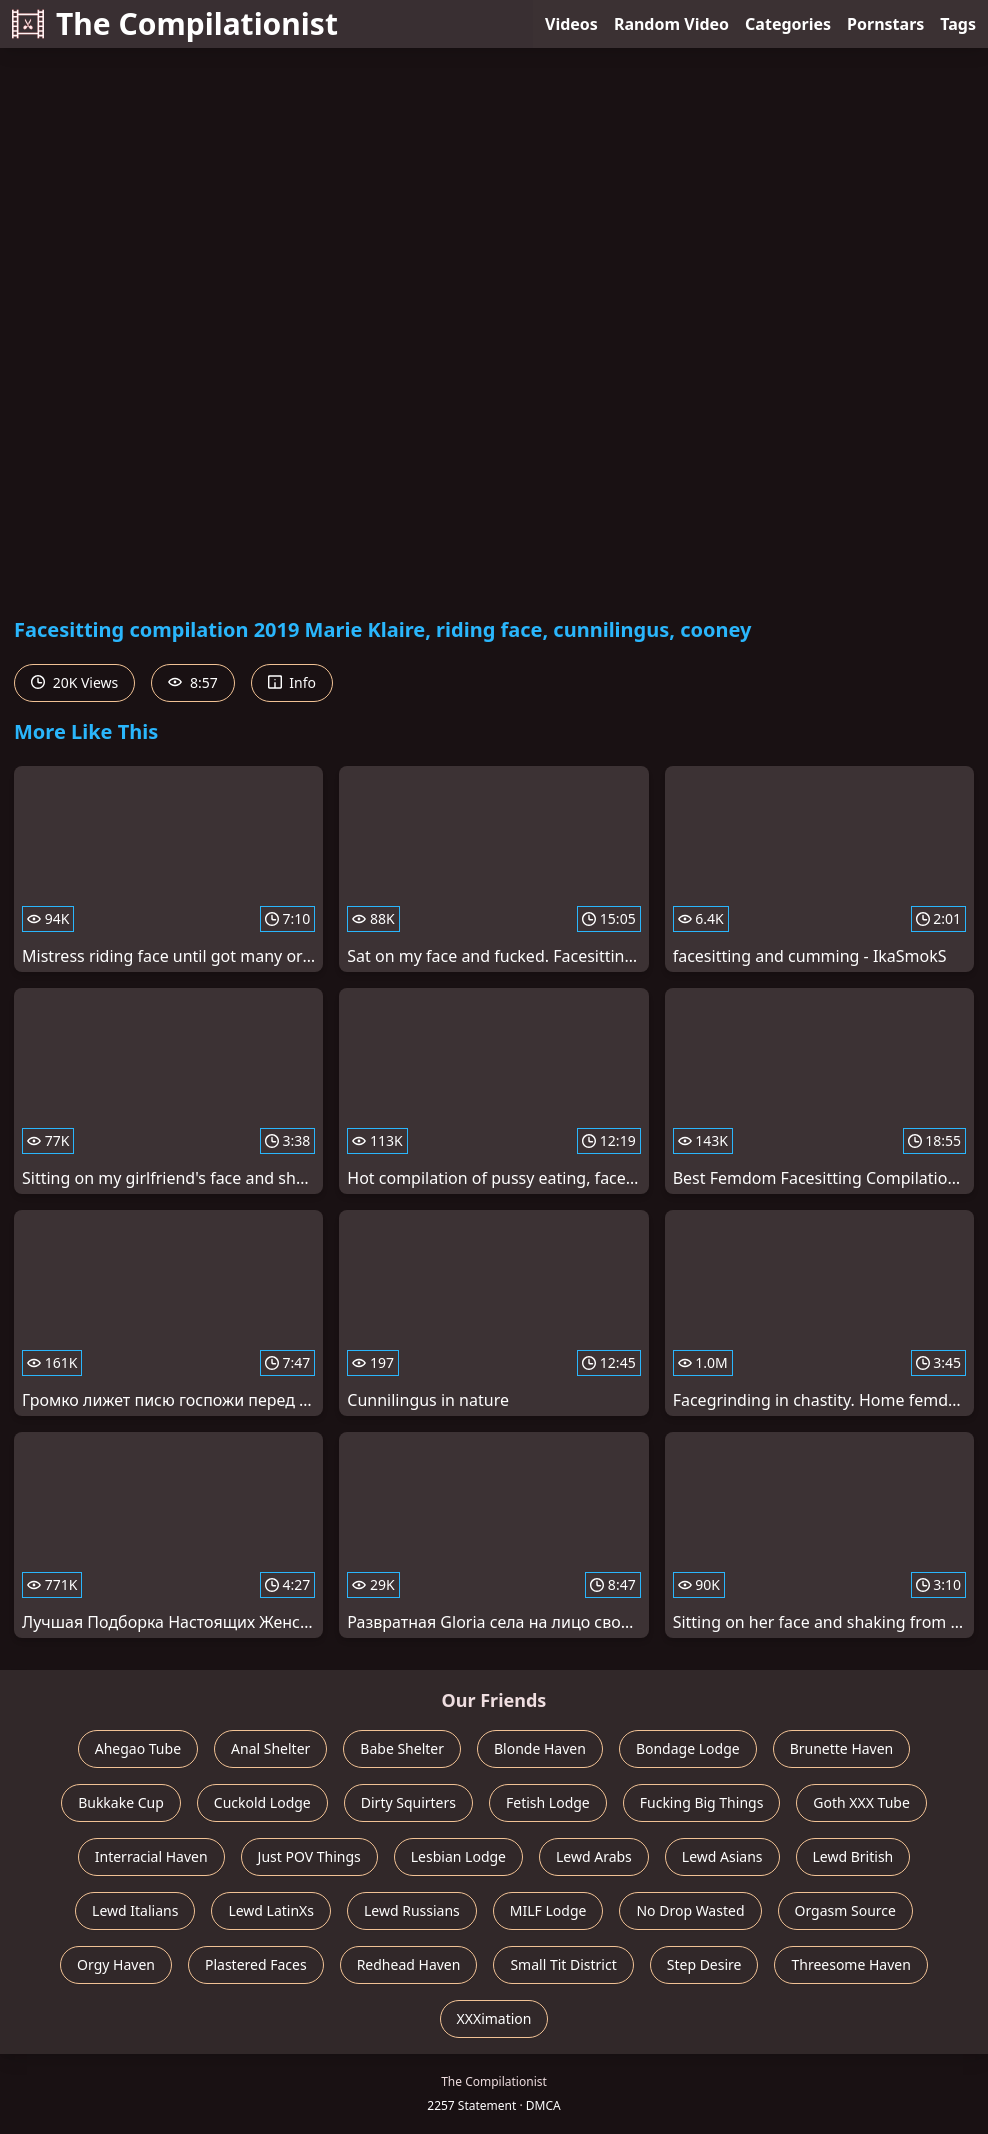 The width and height of the screenshot is (988, 2134). Describe the element at coordinates (494, 2018) in the screenshot. I see `XXXimation` at that location.